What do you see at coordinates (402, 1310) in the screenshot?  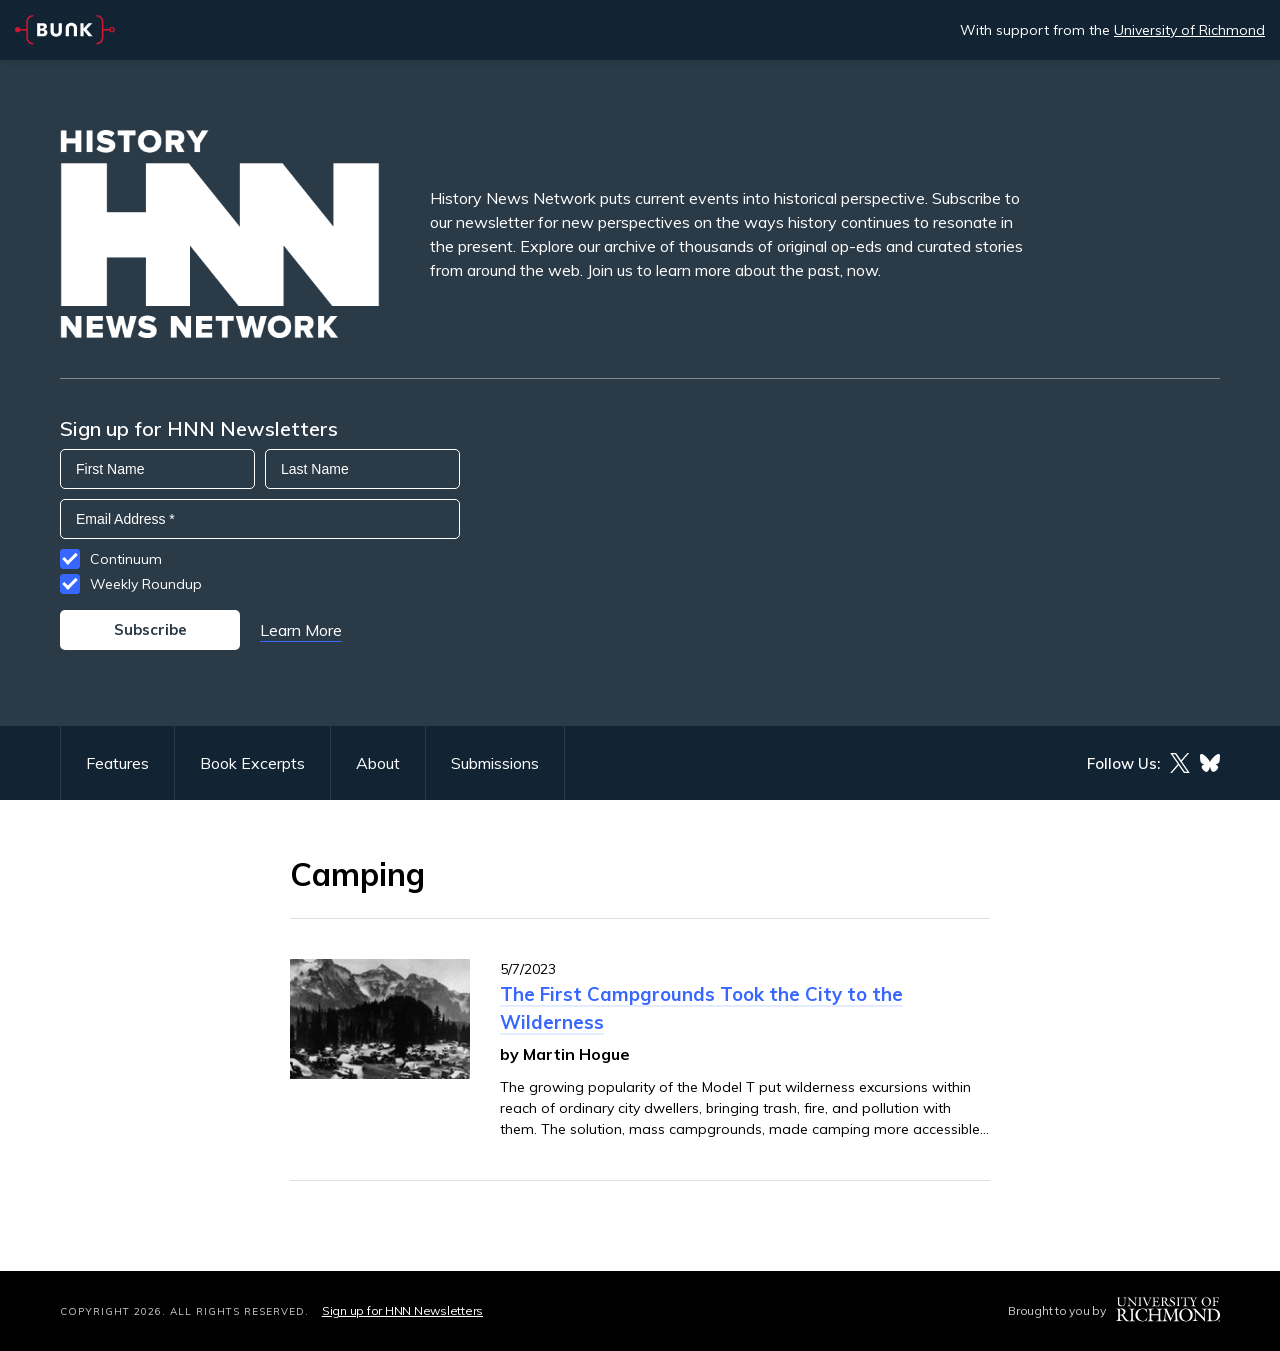 I see `Sign up for HNN Newsletters` at bounding box center [402, 1310].